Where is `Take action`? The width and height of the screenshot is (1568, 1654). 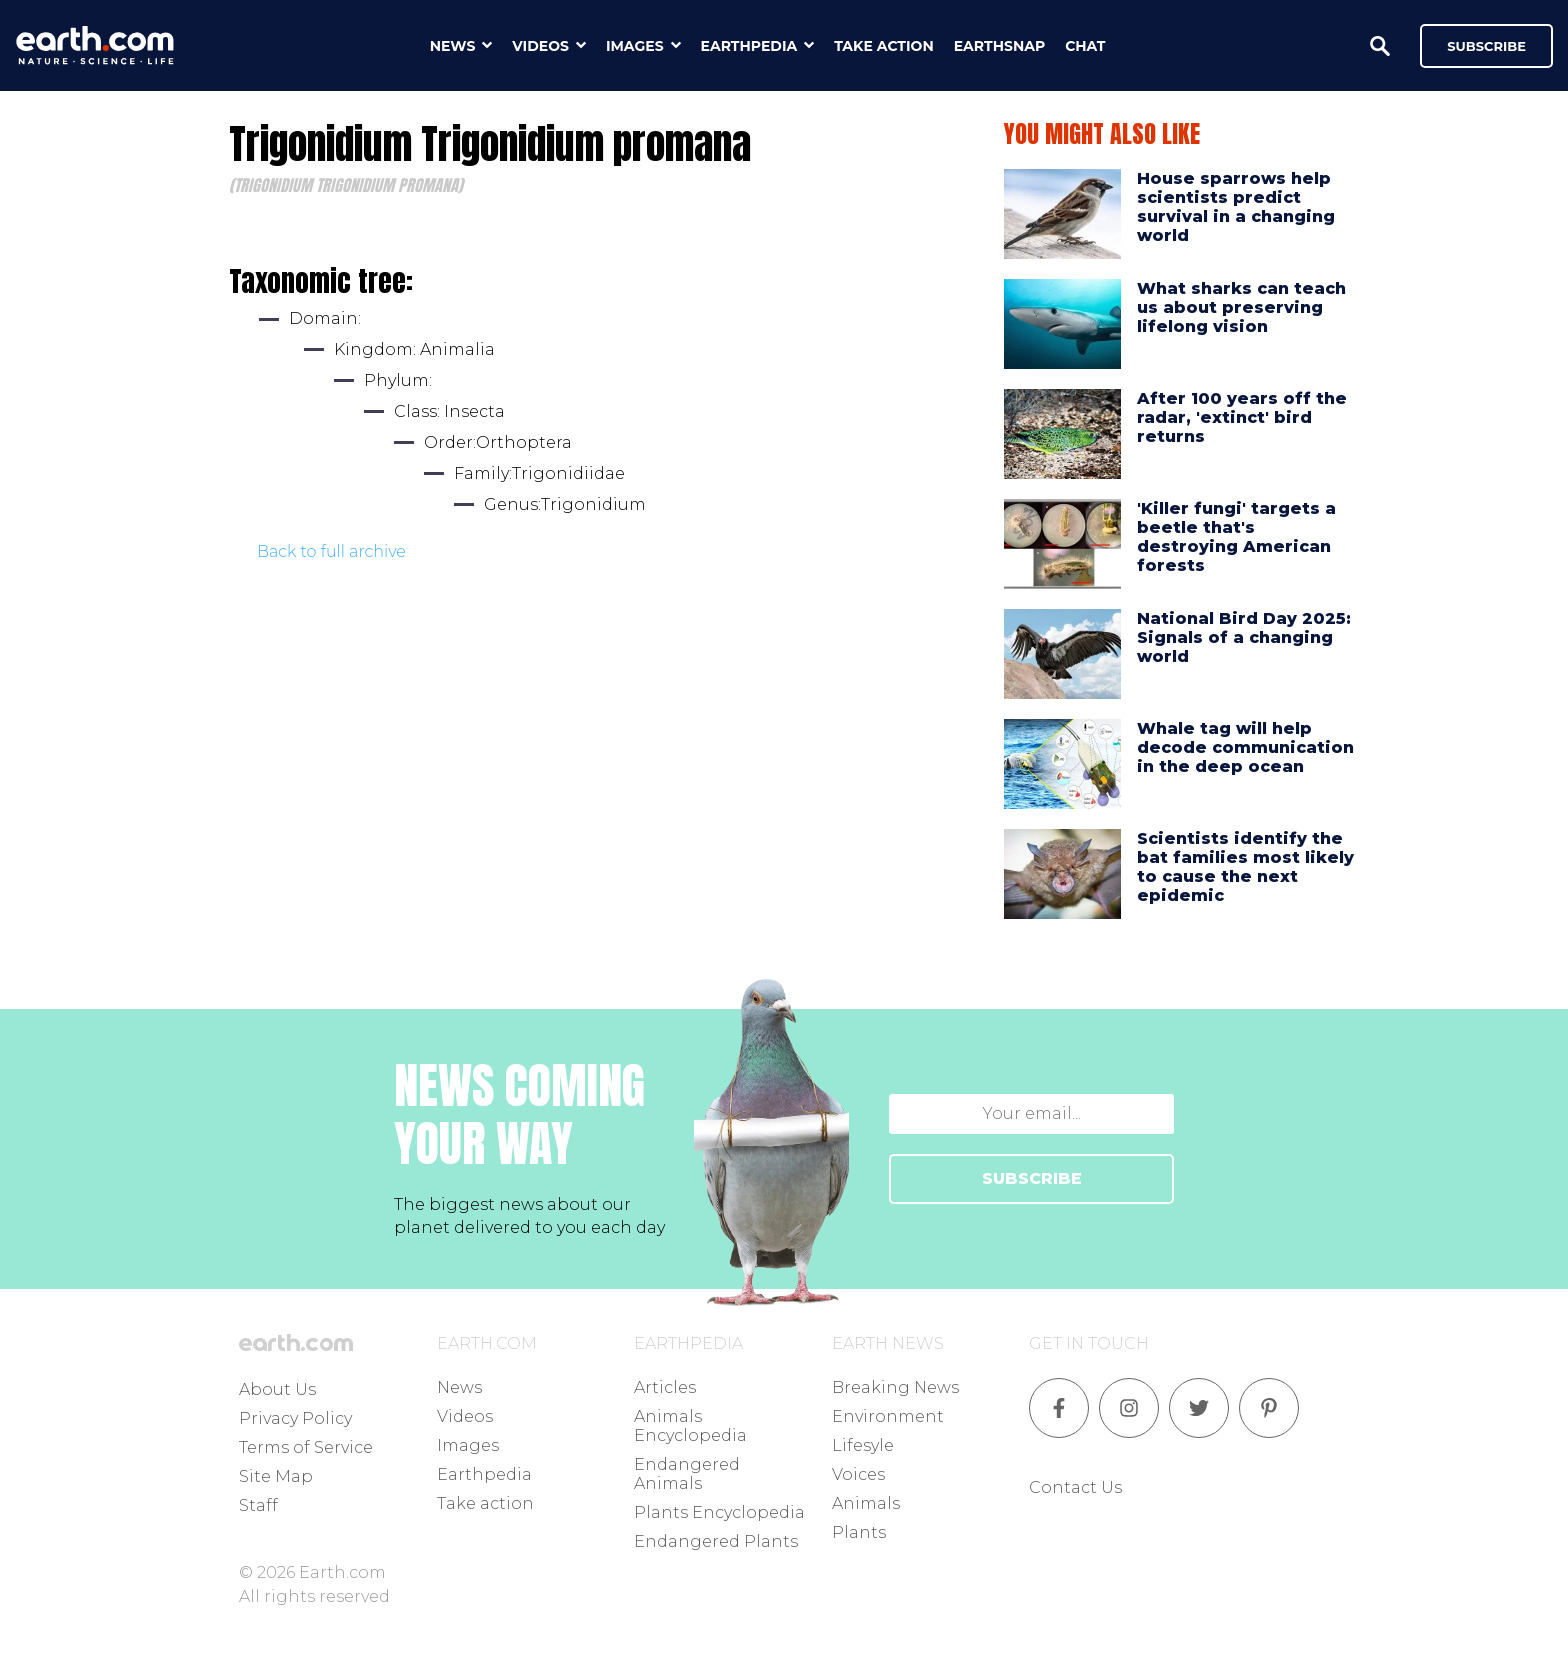
Take action is located at coordinates (485, 1503).